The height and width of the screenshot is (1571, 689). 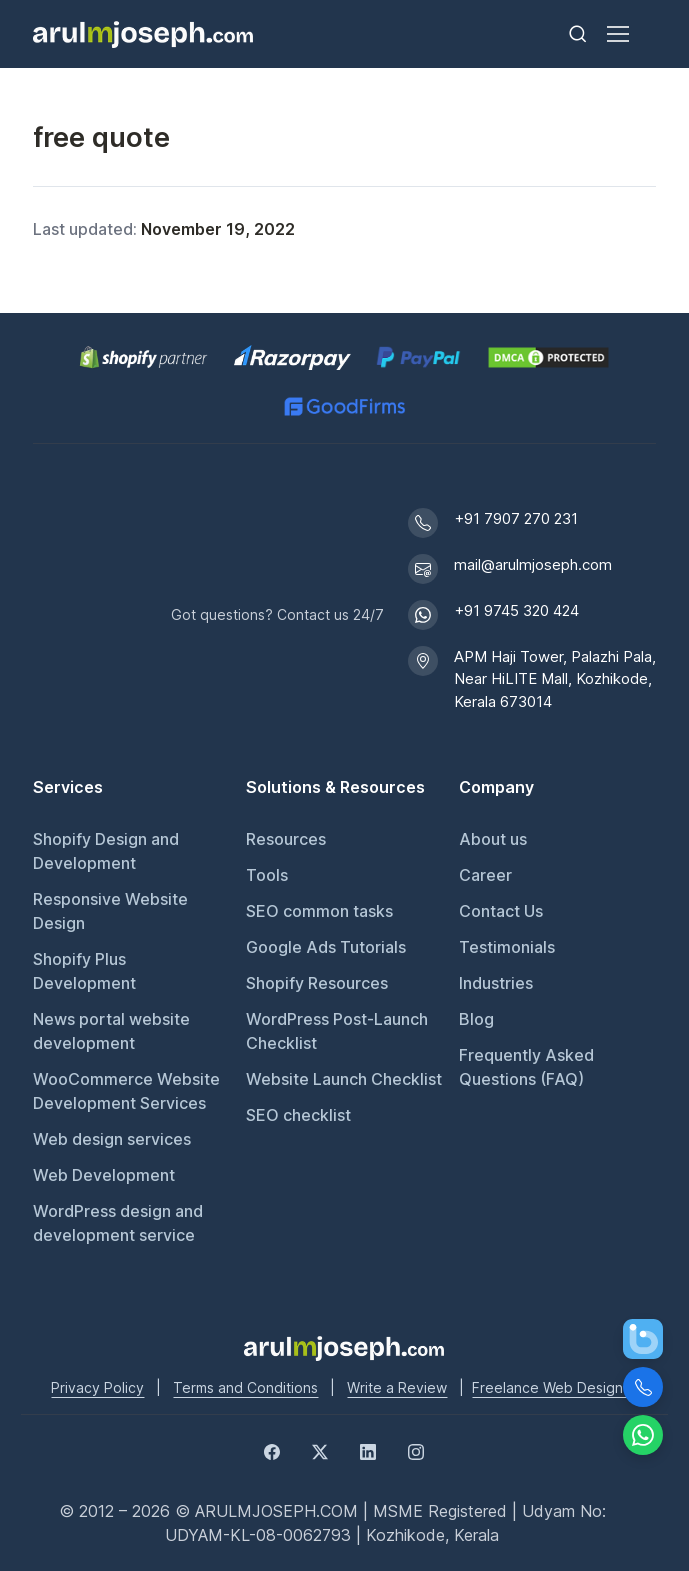 I want to click on [Toggle navigation], so click(x=617, y=34).